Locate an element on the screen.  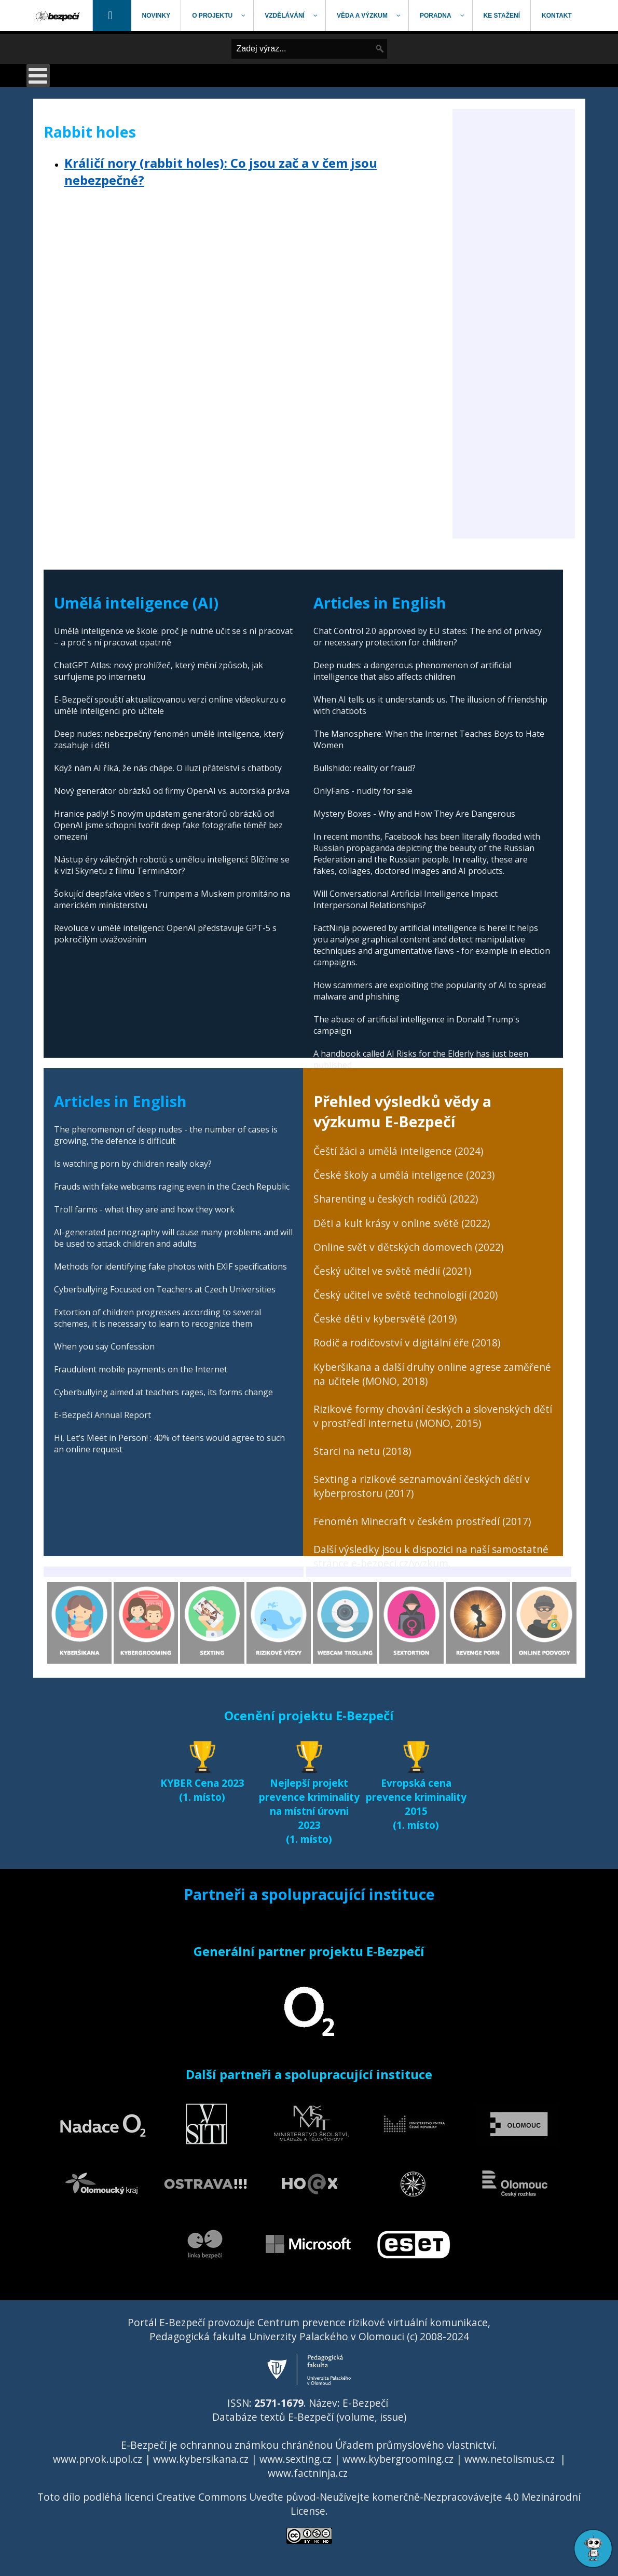
Is watching porn by children really okay? is located at coordinates (133, 1163).